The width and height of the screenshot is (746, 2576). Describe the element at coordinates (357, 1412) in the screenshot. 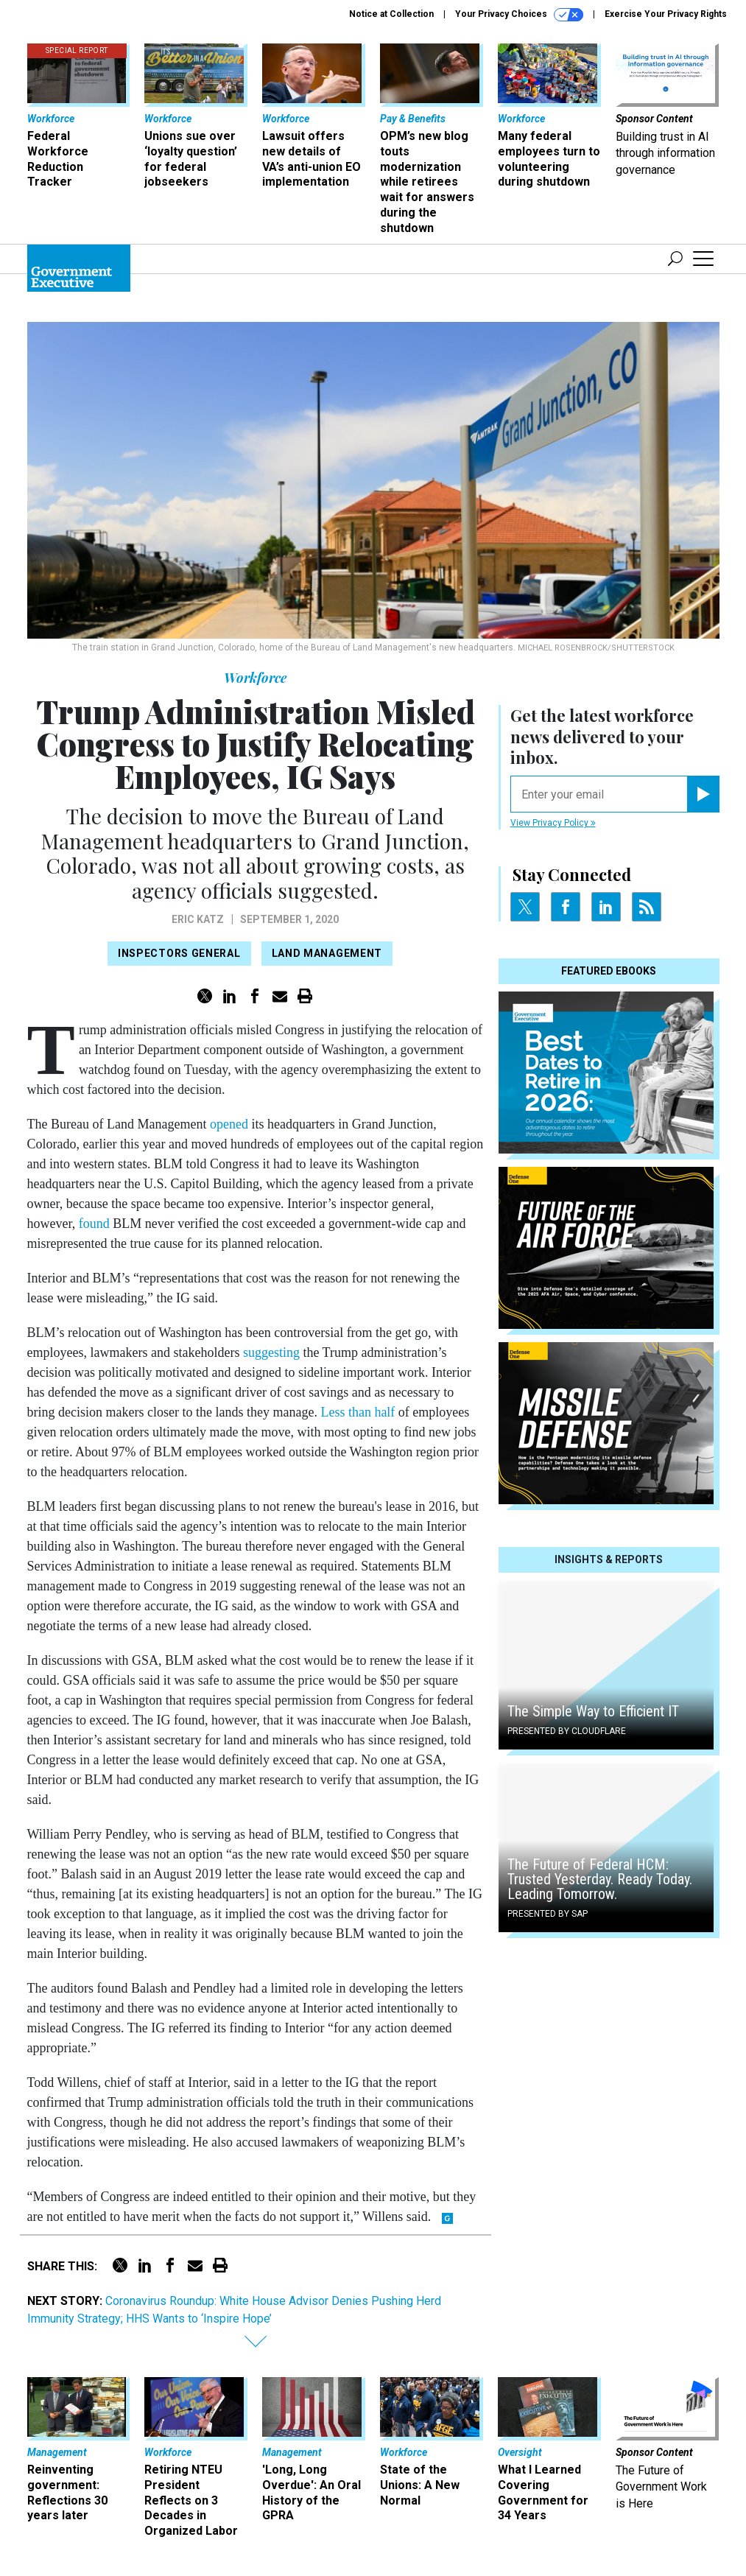

I see `Less than half` at that location.